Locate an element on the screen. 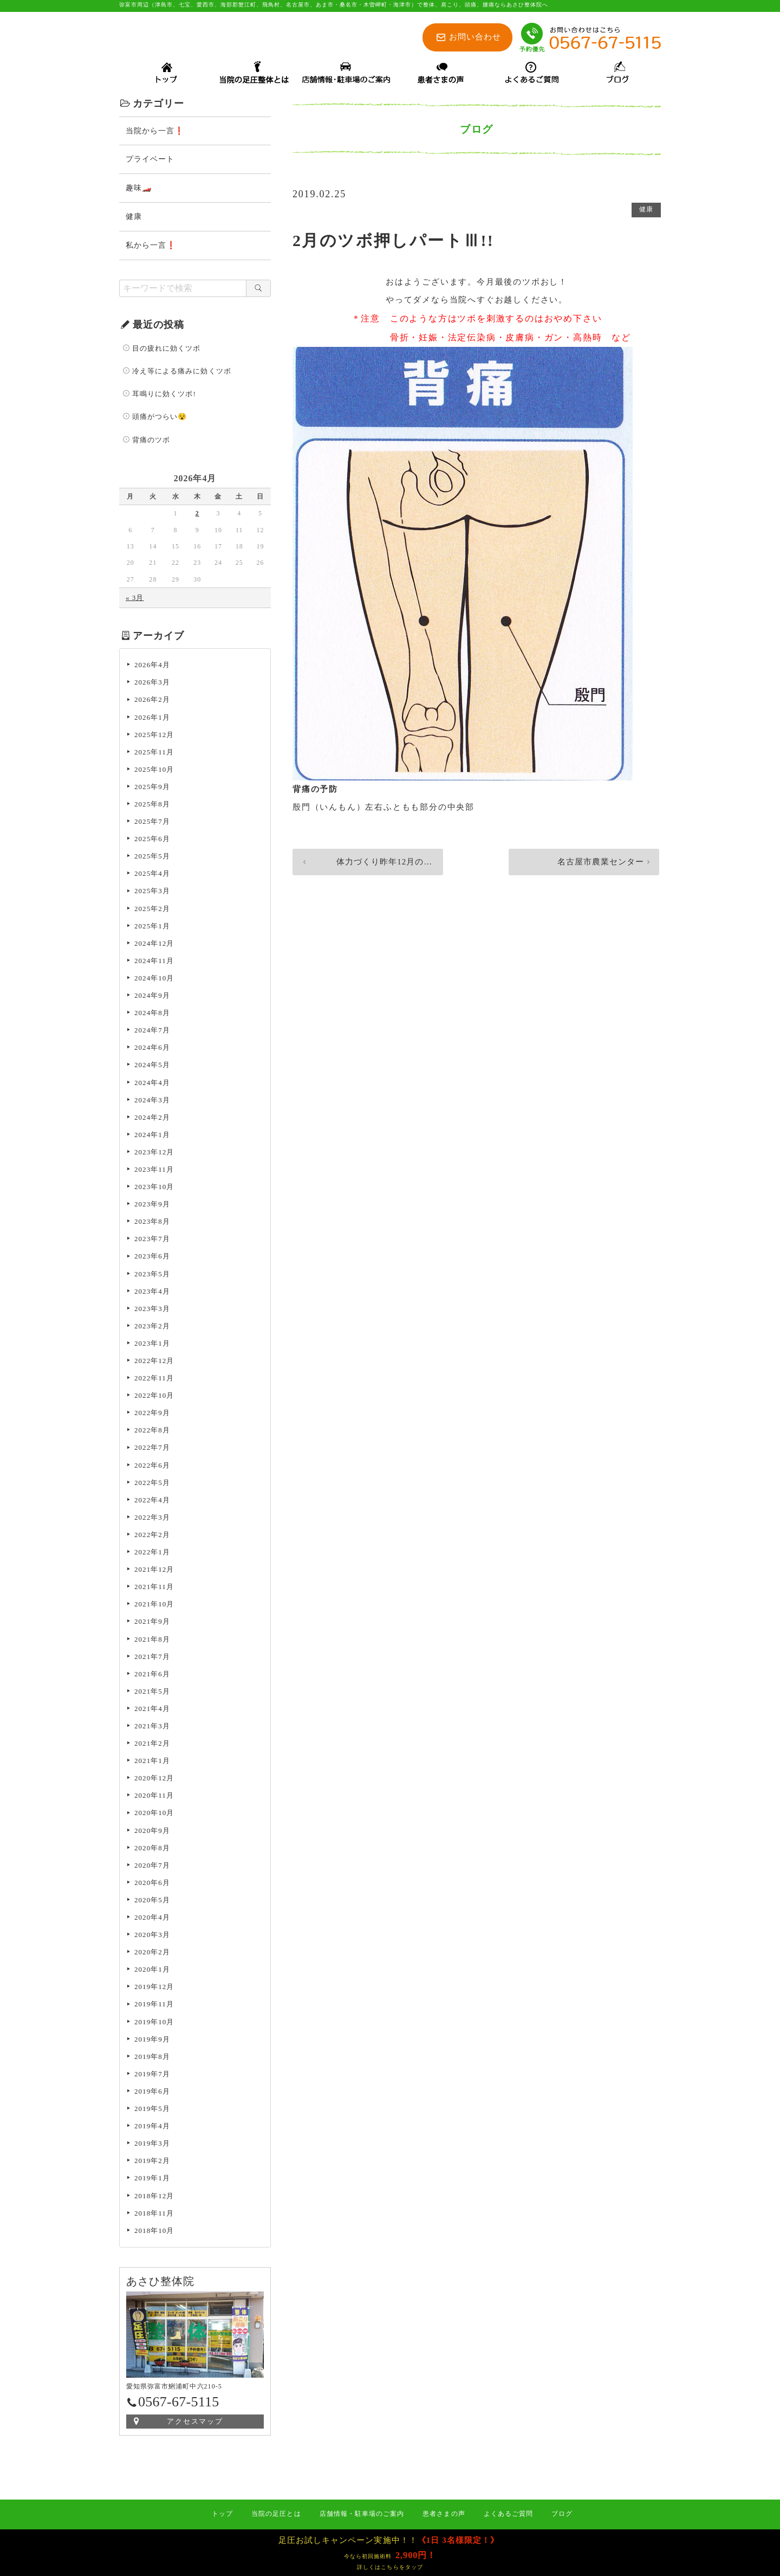 The width and height of the screenshot is (780, 2576). 2021年7月 is located at coordinates (152, 1658).